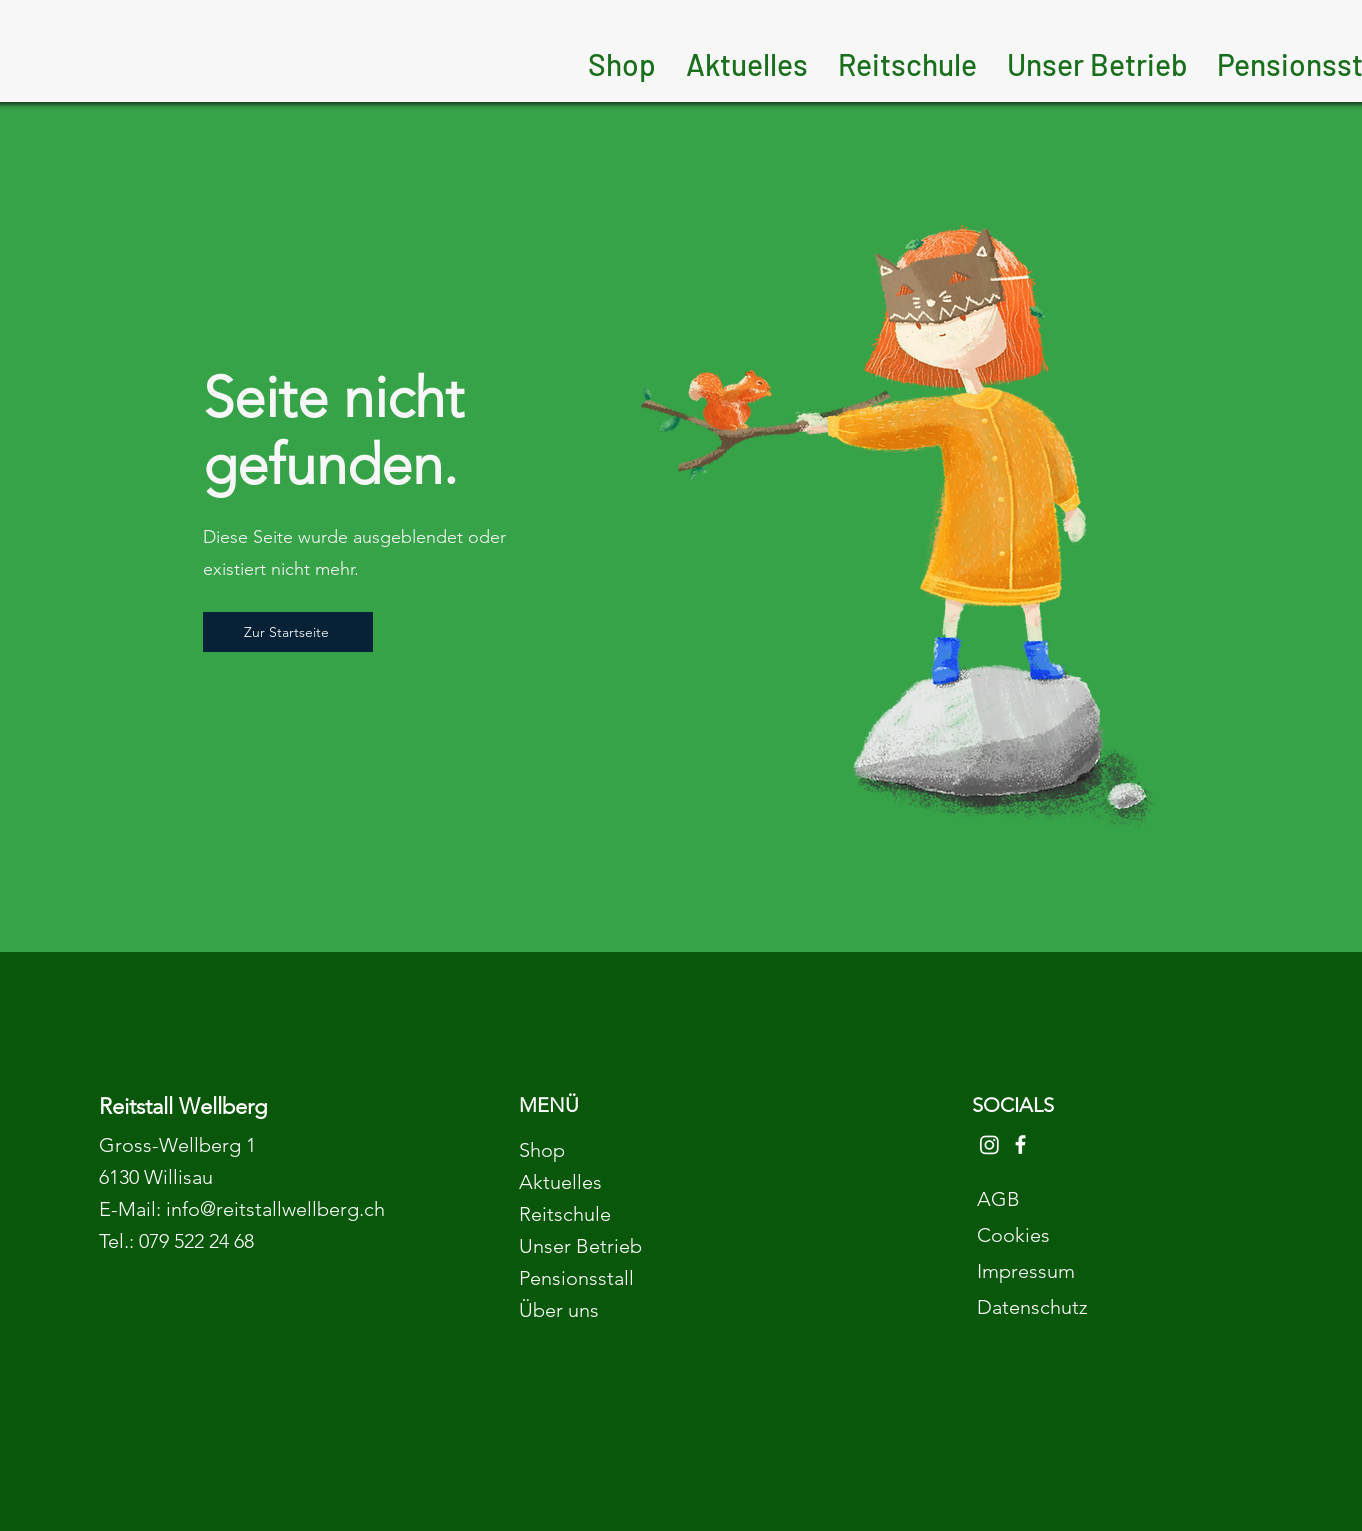 This screenshot has width=1362, height=1531. I want to click on Reitschule, so click(565, 1214).